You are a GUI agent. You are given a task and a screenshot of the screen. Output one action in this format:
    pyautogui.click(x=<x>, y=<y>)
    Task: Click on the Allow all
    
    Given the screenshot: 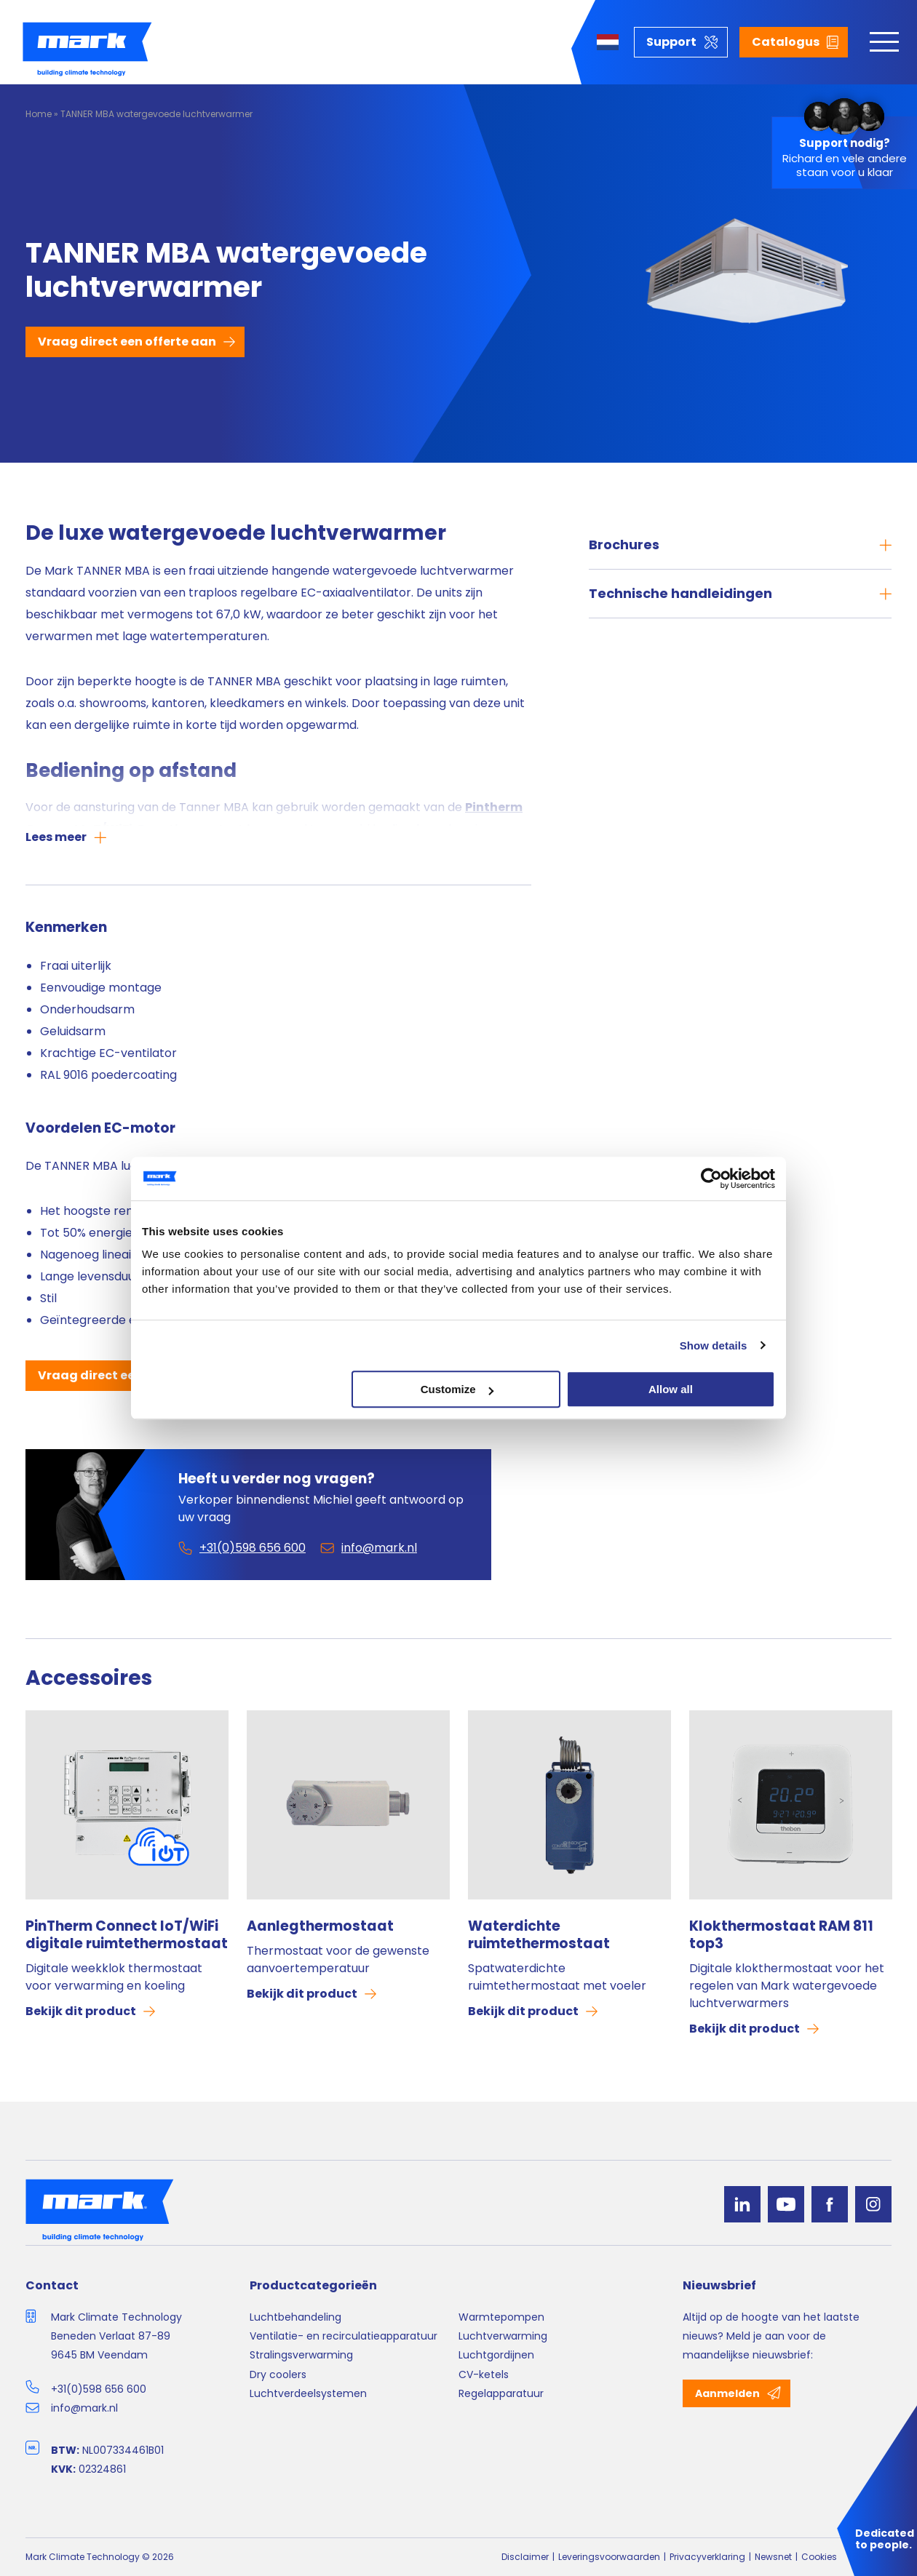 What is the action you would take?
    pyautogui.click(x=670, y=1389)
    